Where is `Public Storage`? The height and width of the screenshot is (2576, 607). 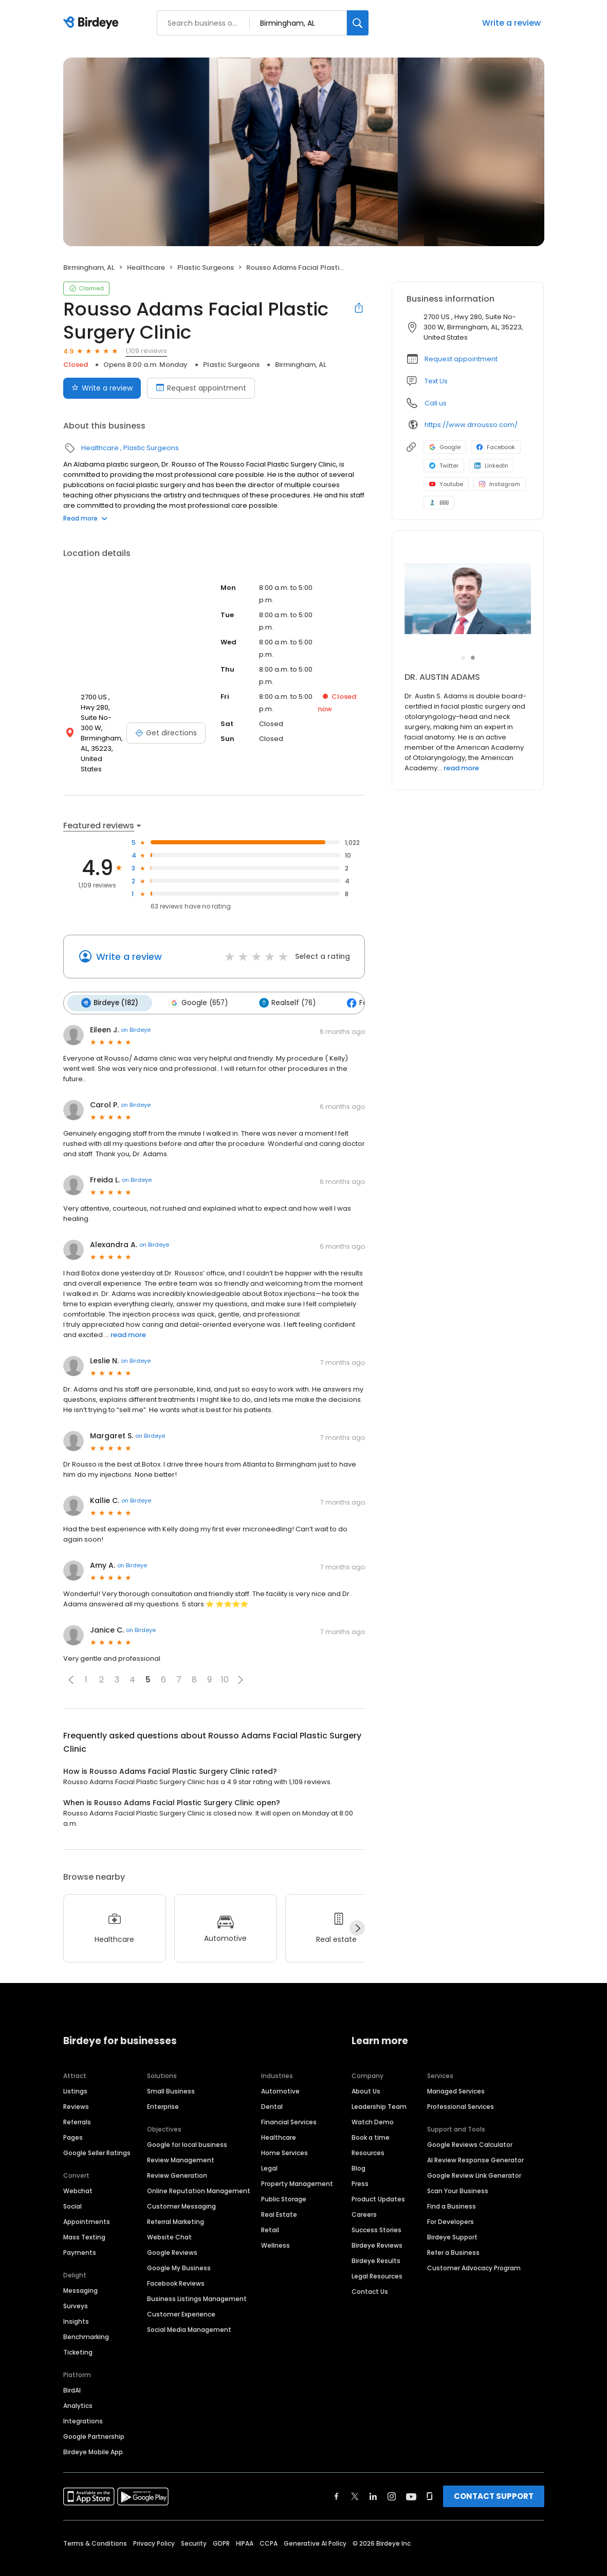 Public Storage is located at coordinates (283, 2177).